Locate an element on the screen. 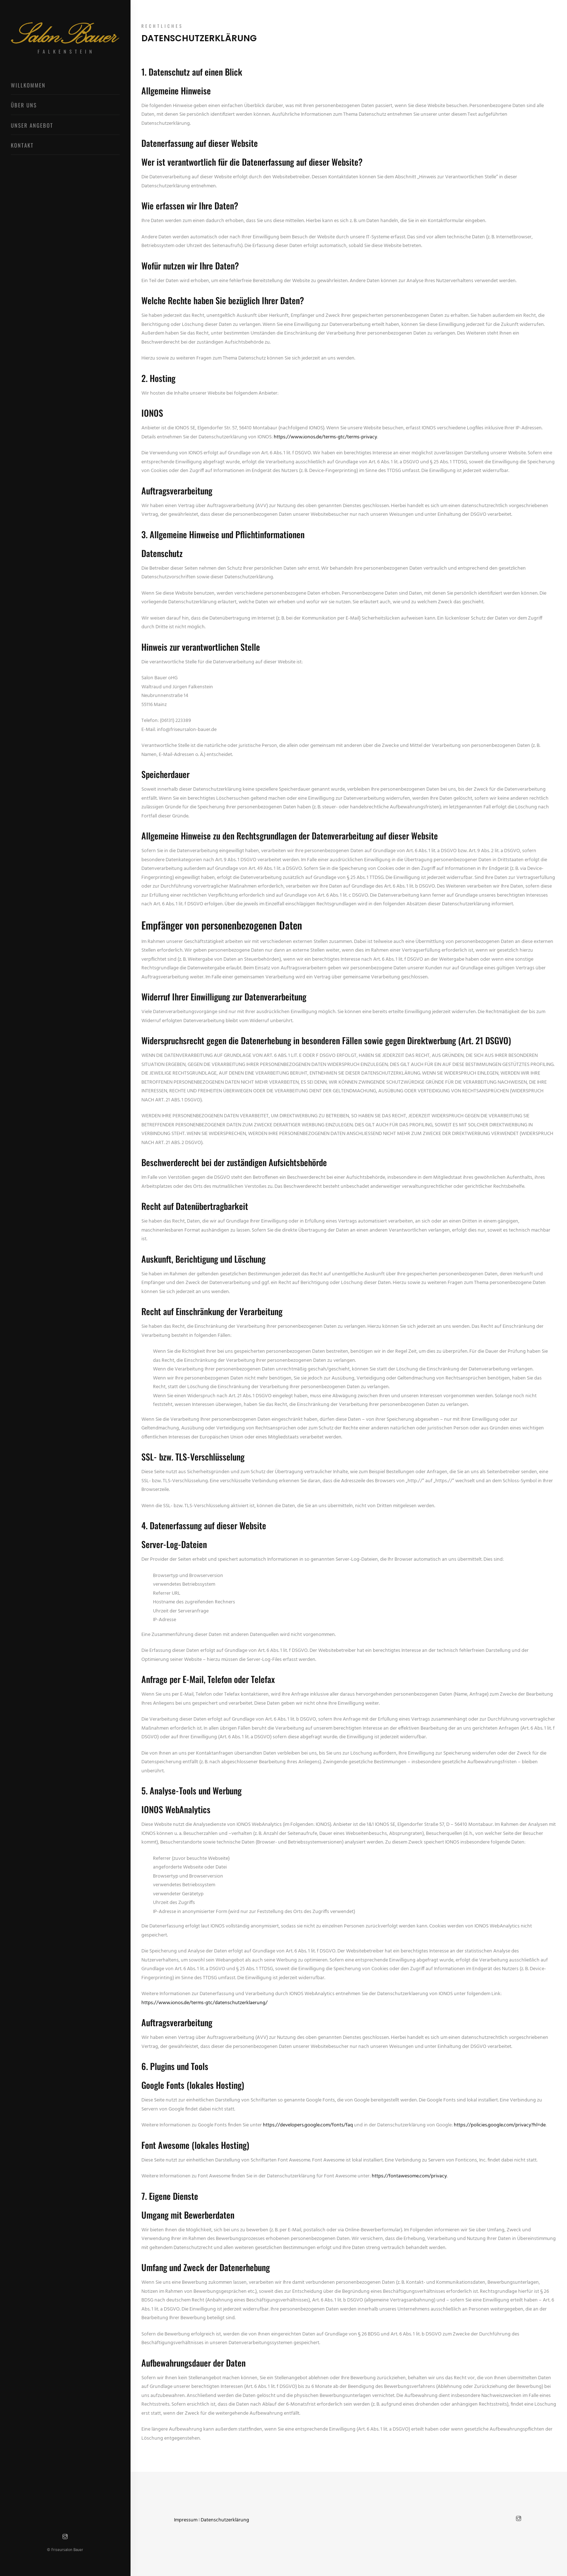 The width and height of the screenshot is (567, 2576). https://developers.google.com/fonts/faq is located at coordinates (308, 2125).